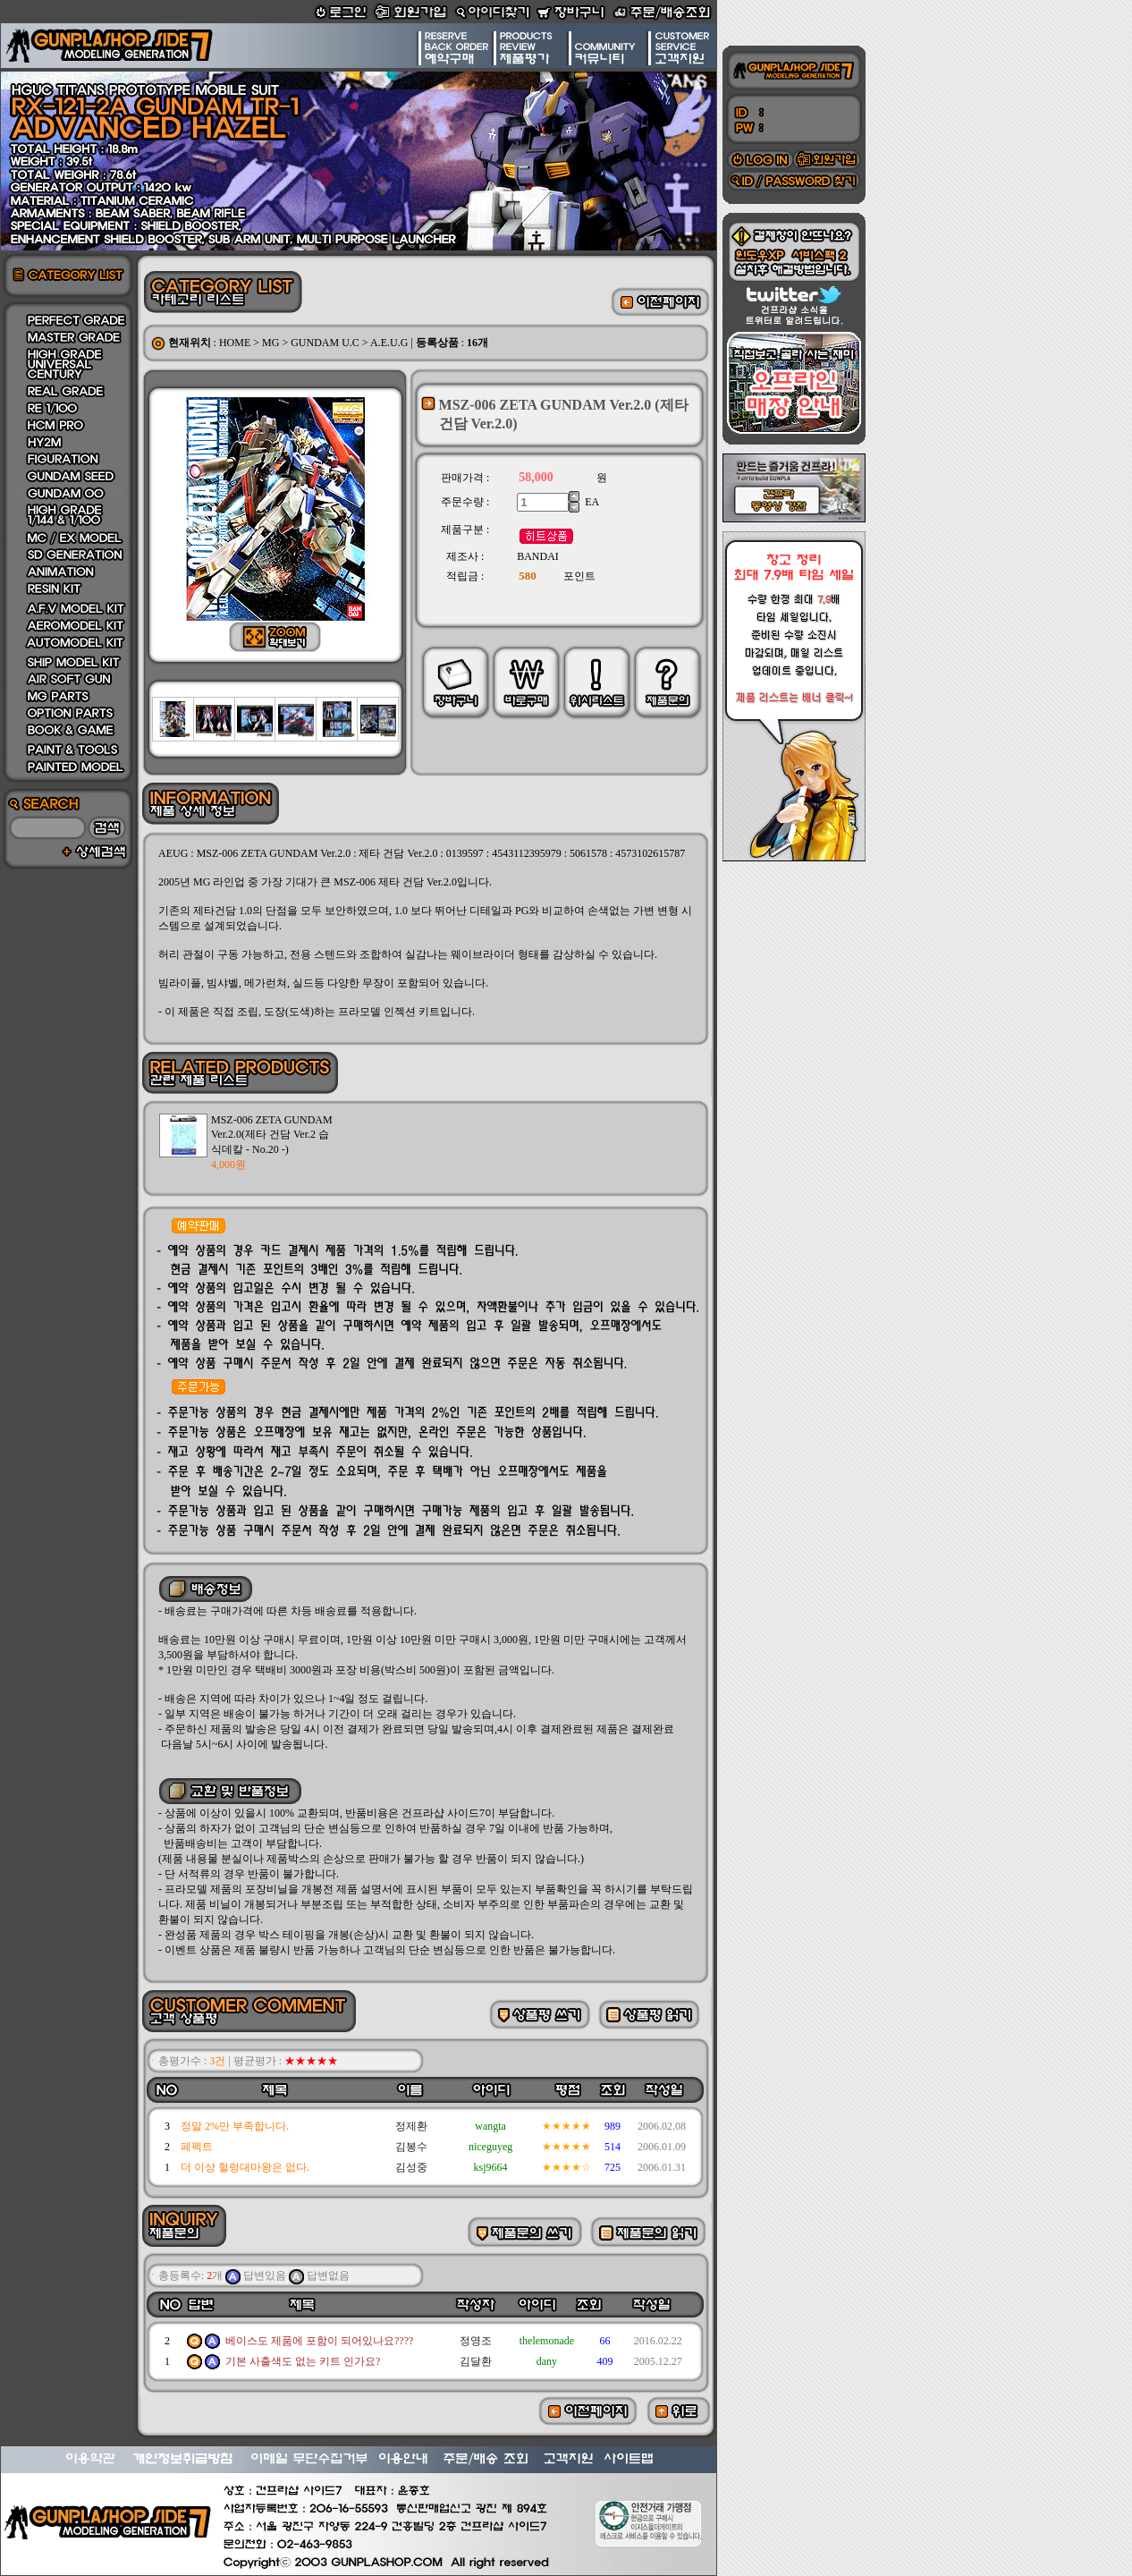 The height and width of the screenshot is (2576, 1132). What do you see at coordinates (389, 342) in the screenshot?
I see `A.E.U.G` at bounding box center [389, 342].